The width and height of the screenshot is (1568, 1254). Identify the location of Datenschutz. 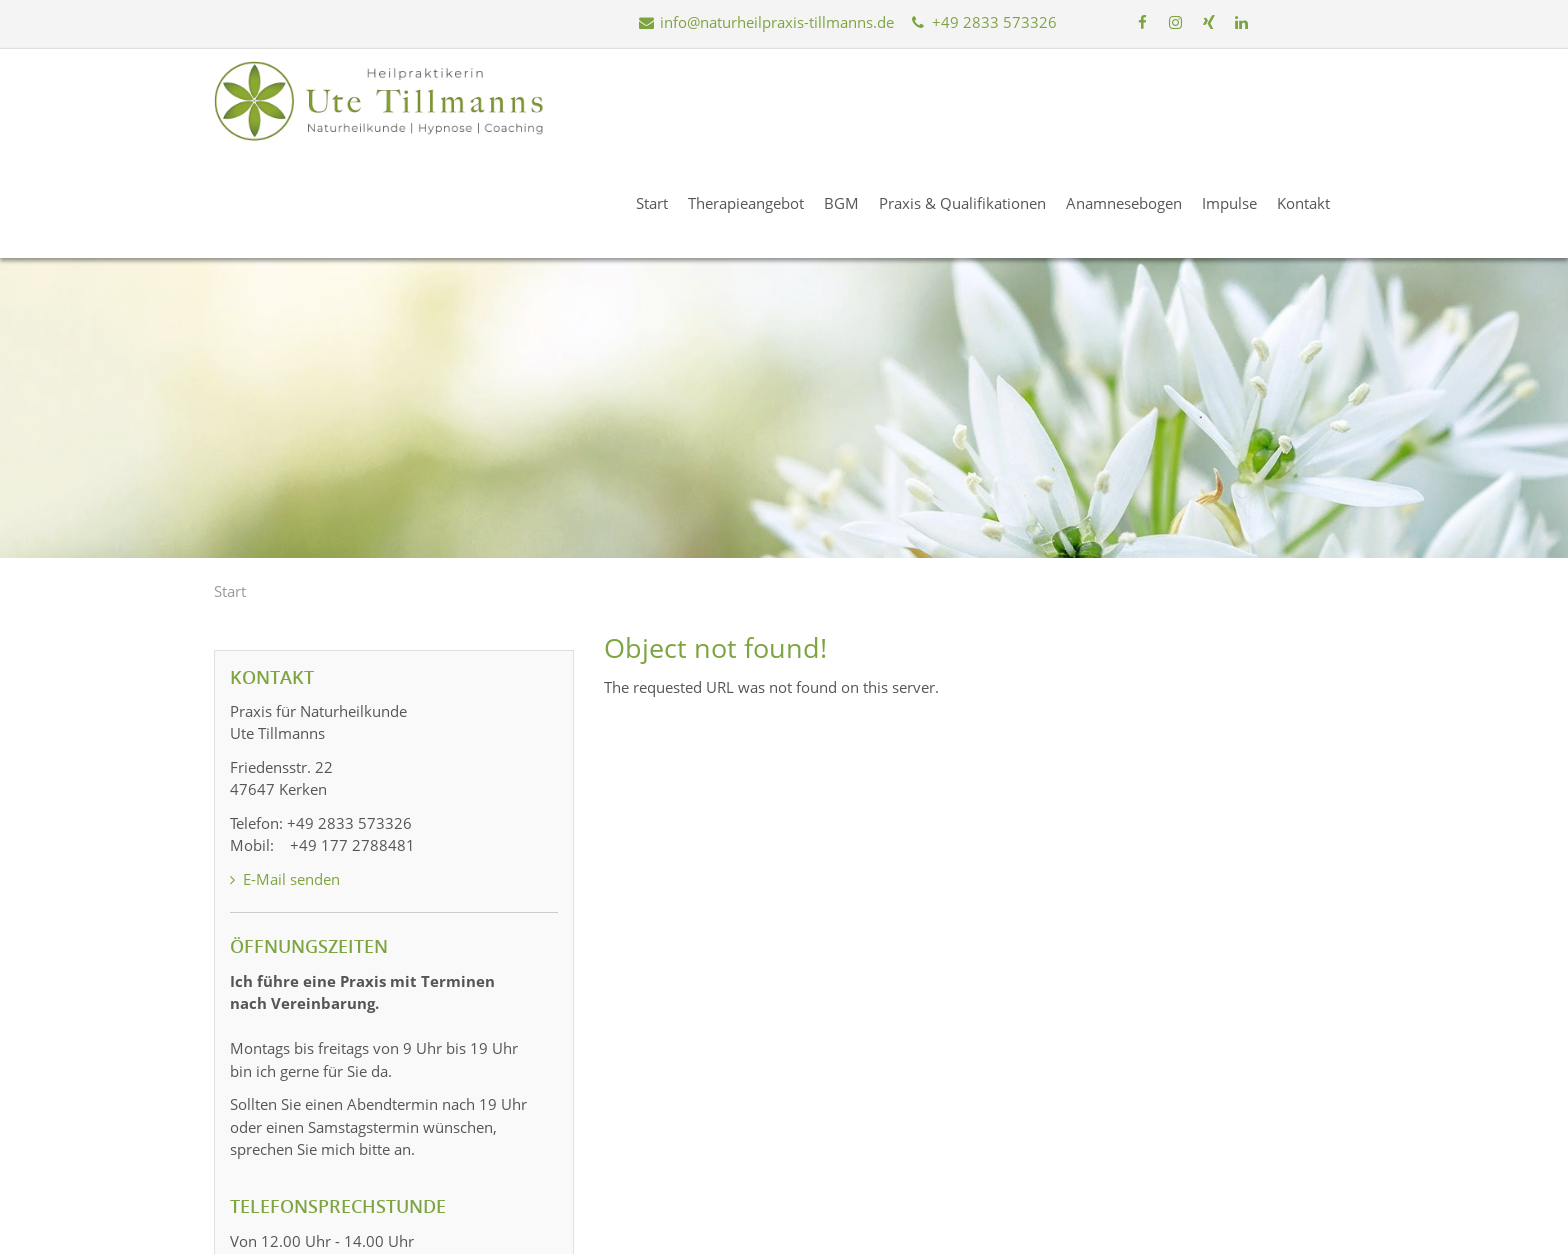
(1242, 1231).